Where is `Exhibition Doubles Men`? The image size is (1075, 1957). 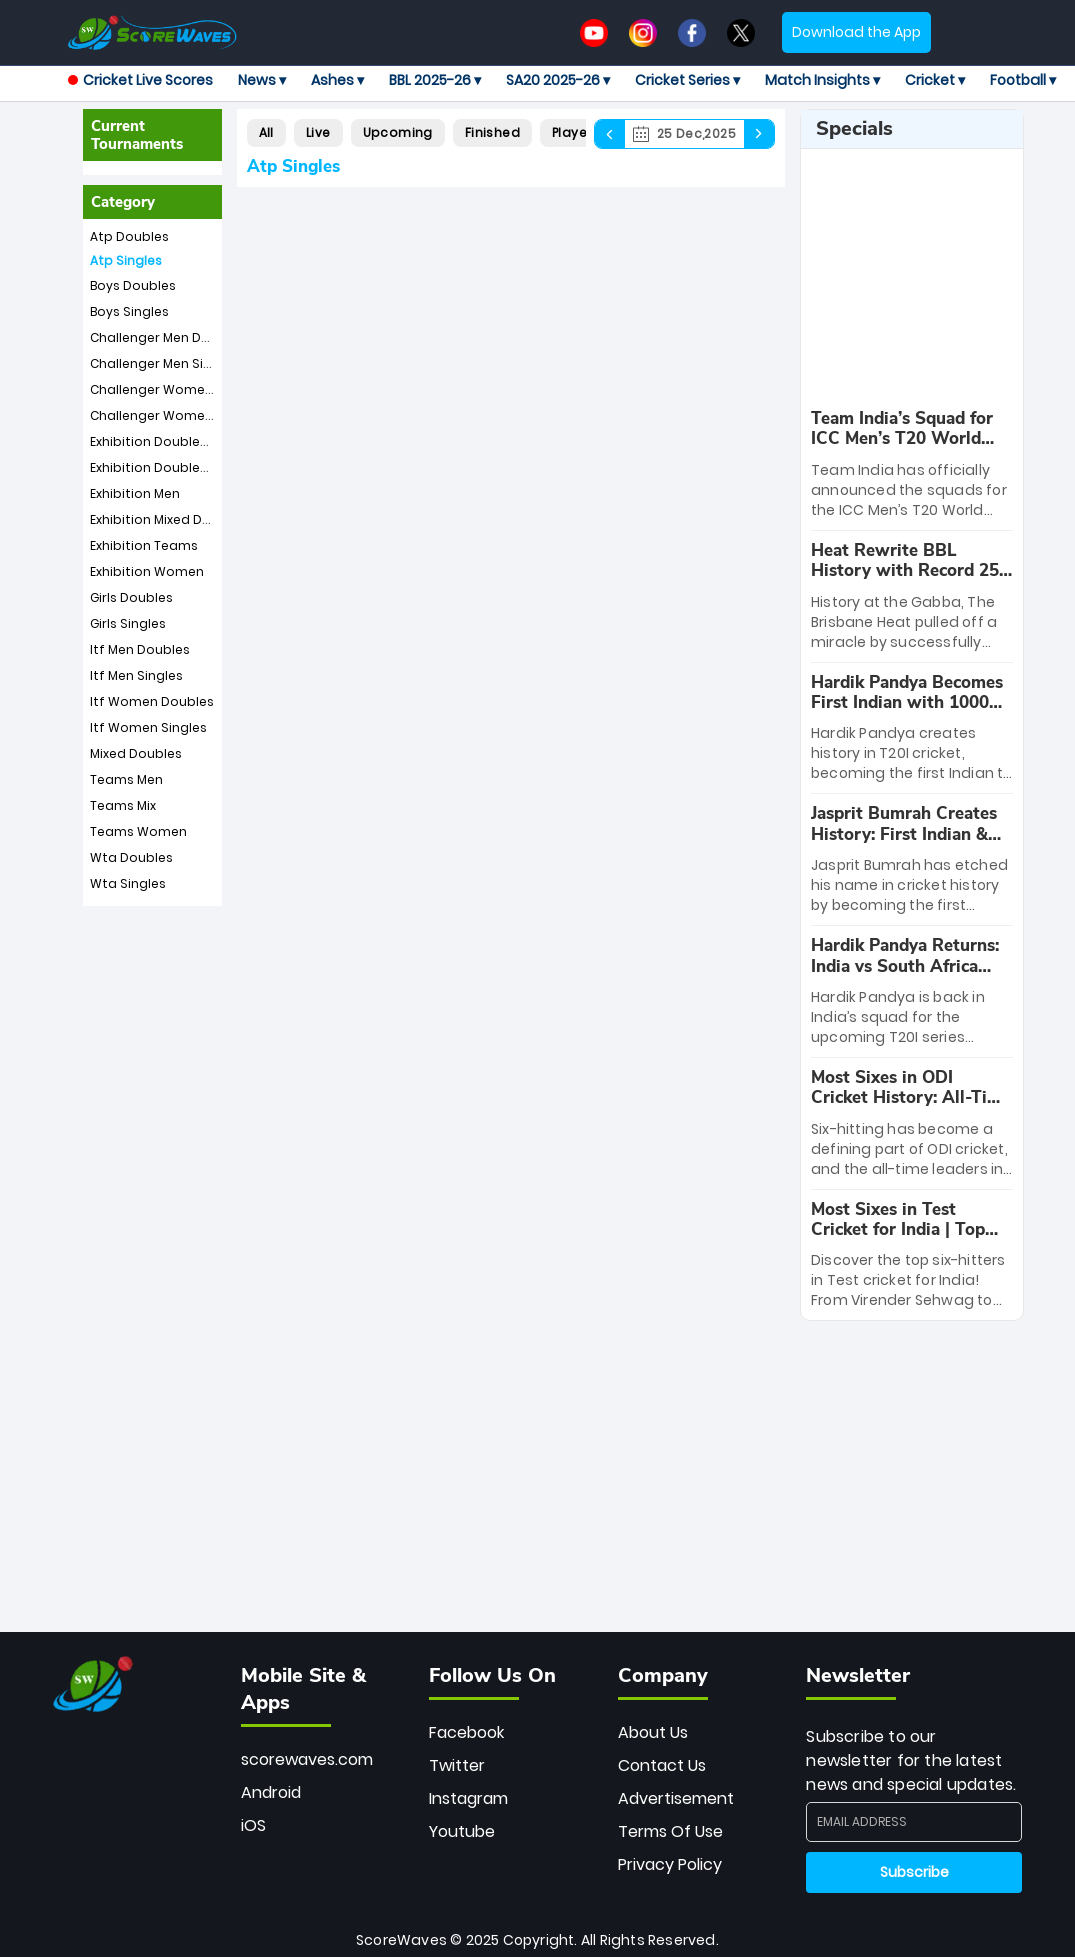 Exhibition Doubles Men is located at coordinates (163, 441).